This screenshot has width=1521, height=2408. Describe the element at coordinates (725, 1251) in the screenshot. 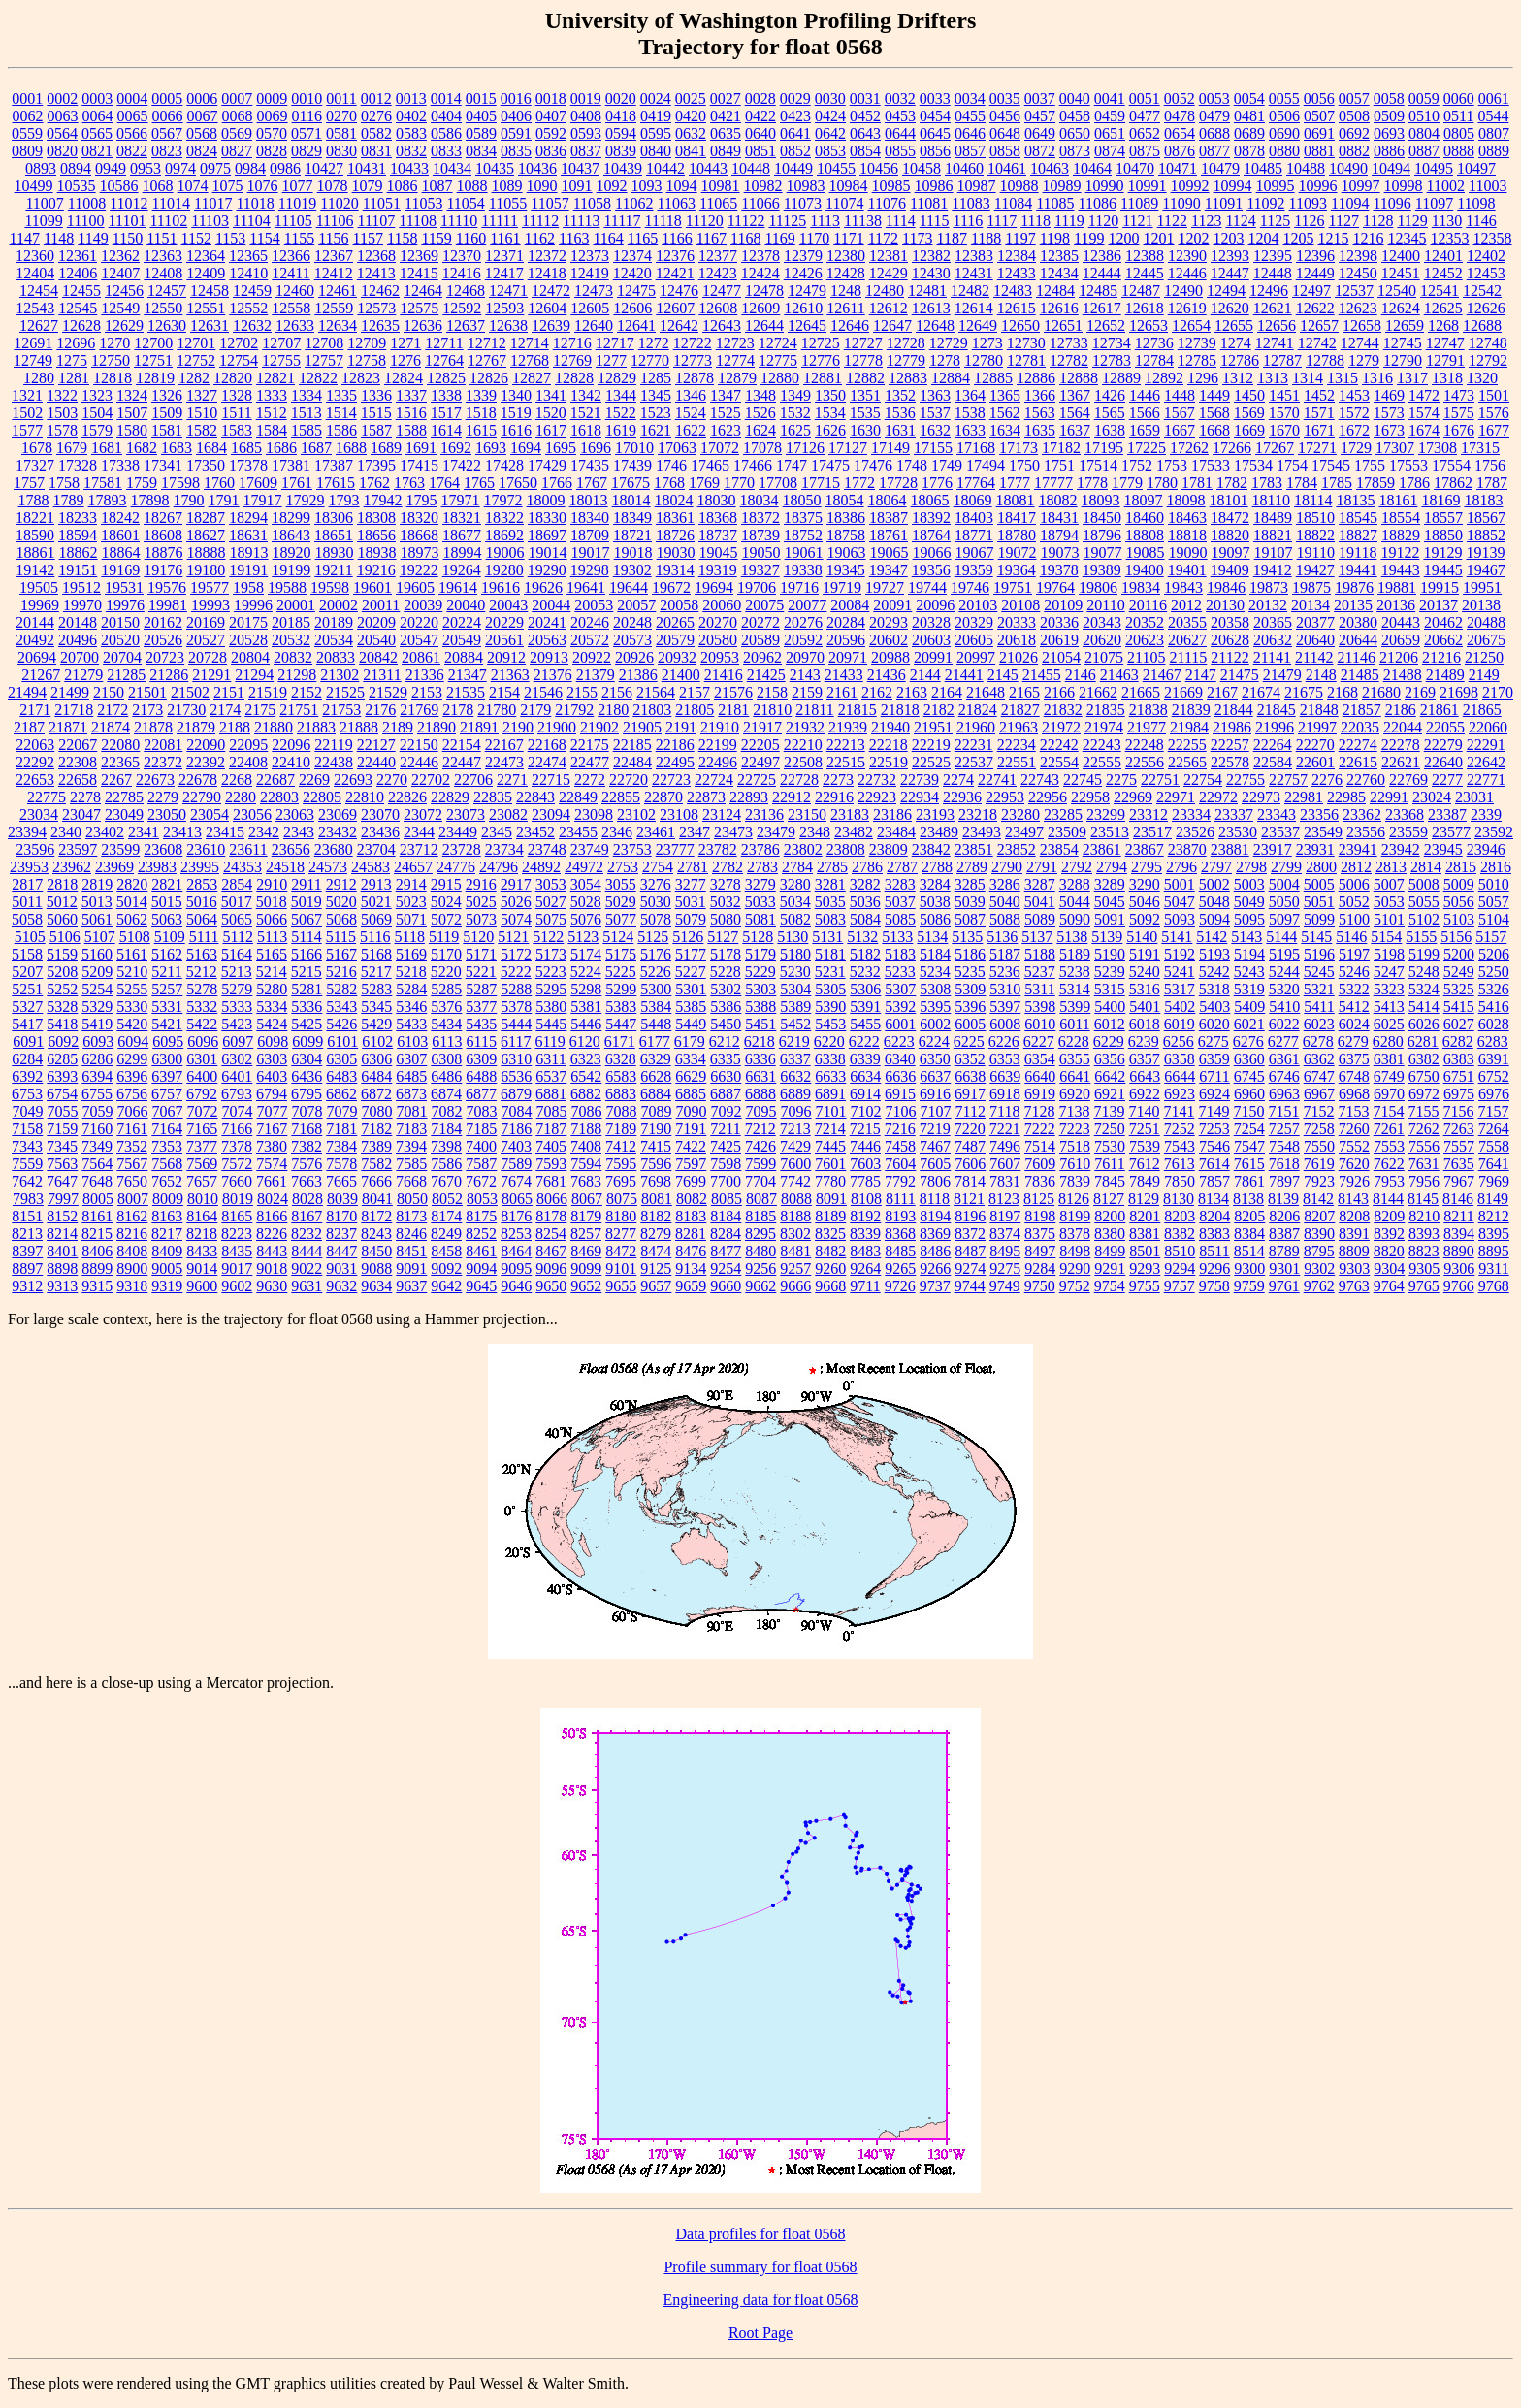

I see `8477` at that location.